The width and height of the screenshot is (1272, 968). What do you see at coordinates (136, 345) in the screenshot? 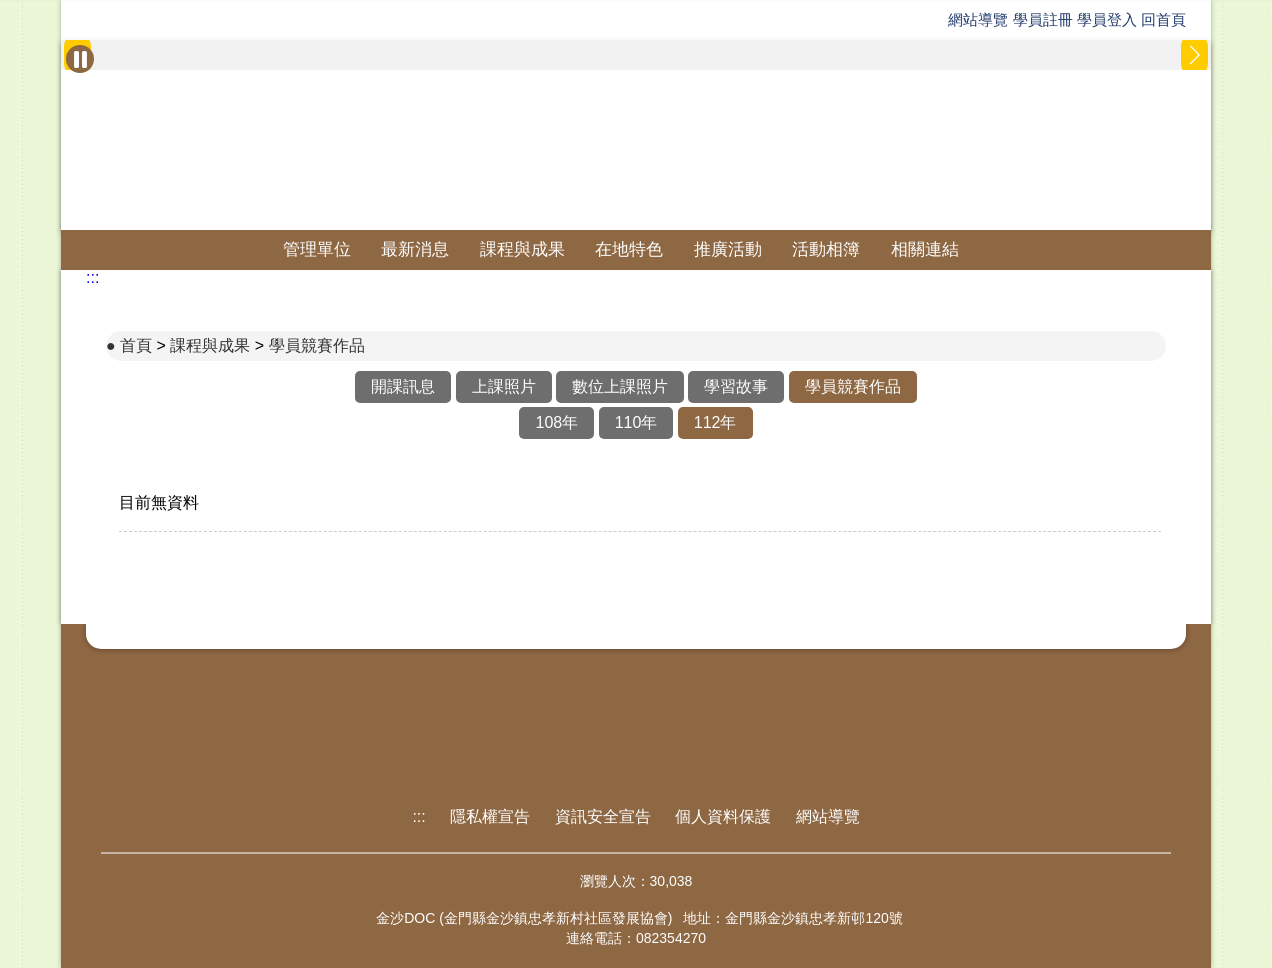
I see `首頁` at bounding box center [136, 345].